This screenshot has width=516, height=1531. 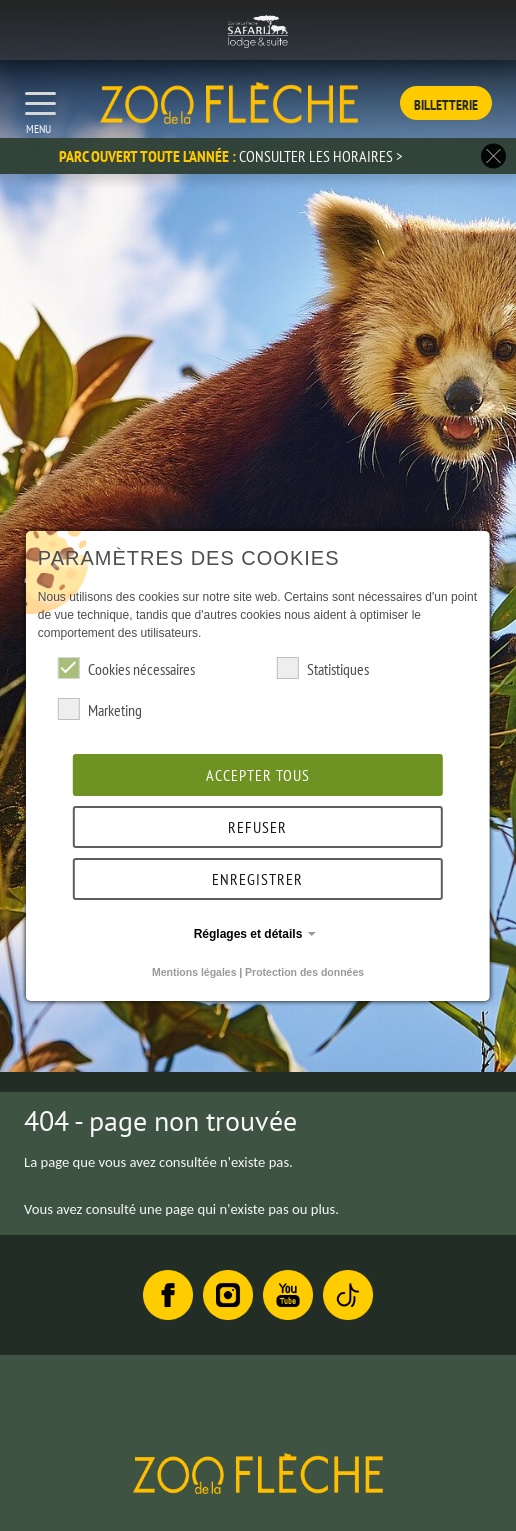 What do you see at coordinates (258, 775) in the screenshot?
I see `Accepter tous` at bounding box center [258, 775].